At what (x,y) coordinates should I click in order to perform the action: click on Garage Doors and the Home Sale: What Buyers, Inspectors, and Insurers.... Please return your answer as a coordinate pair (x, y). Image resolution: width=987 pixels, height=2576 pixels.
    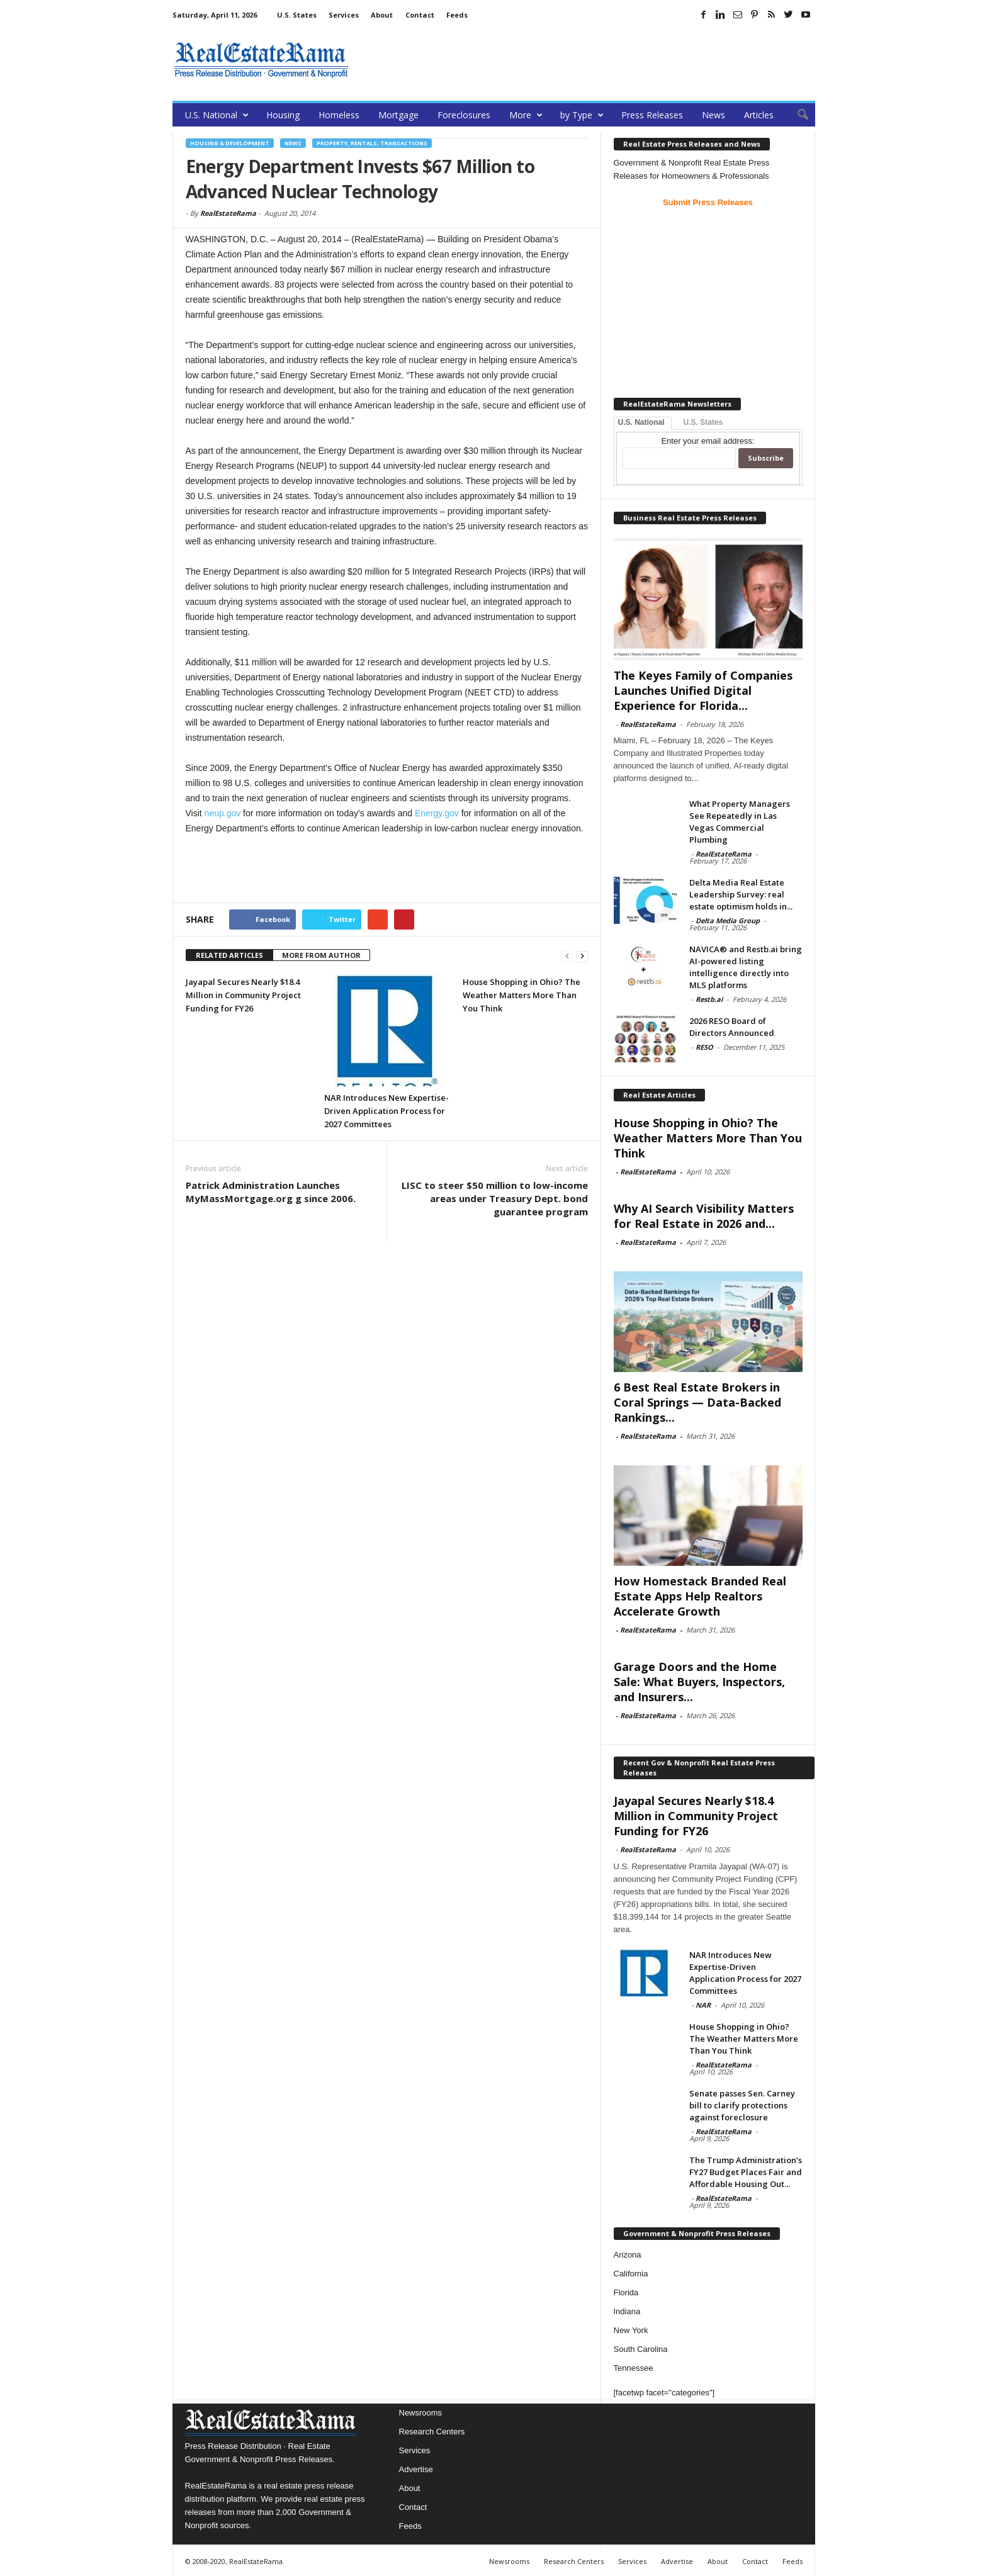
    Looking at the image, I should click on (699, 1681).